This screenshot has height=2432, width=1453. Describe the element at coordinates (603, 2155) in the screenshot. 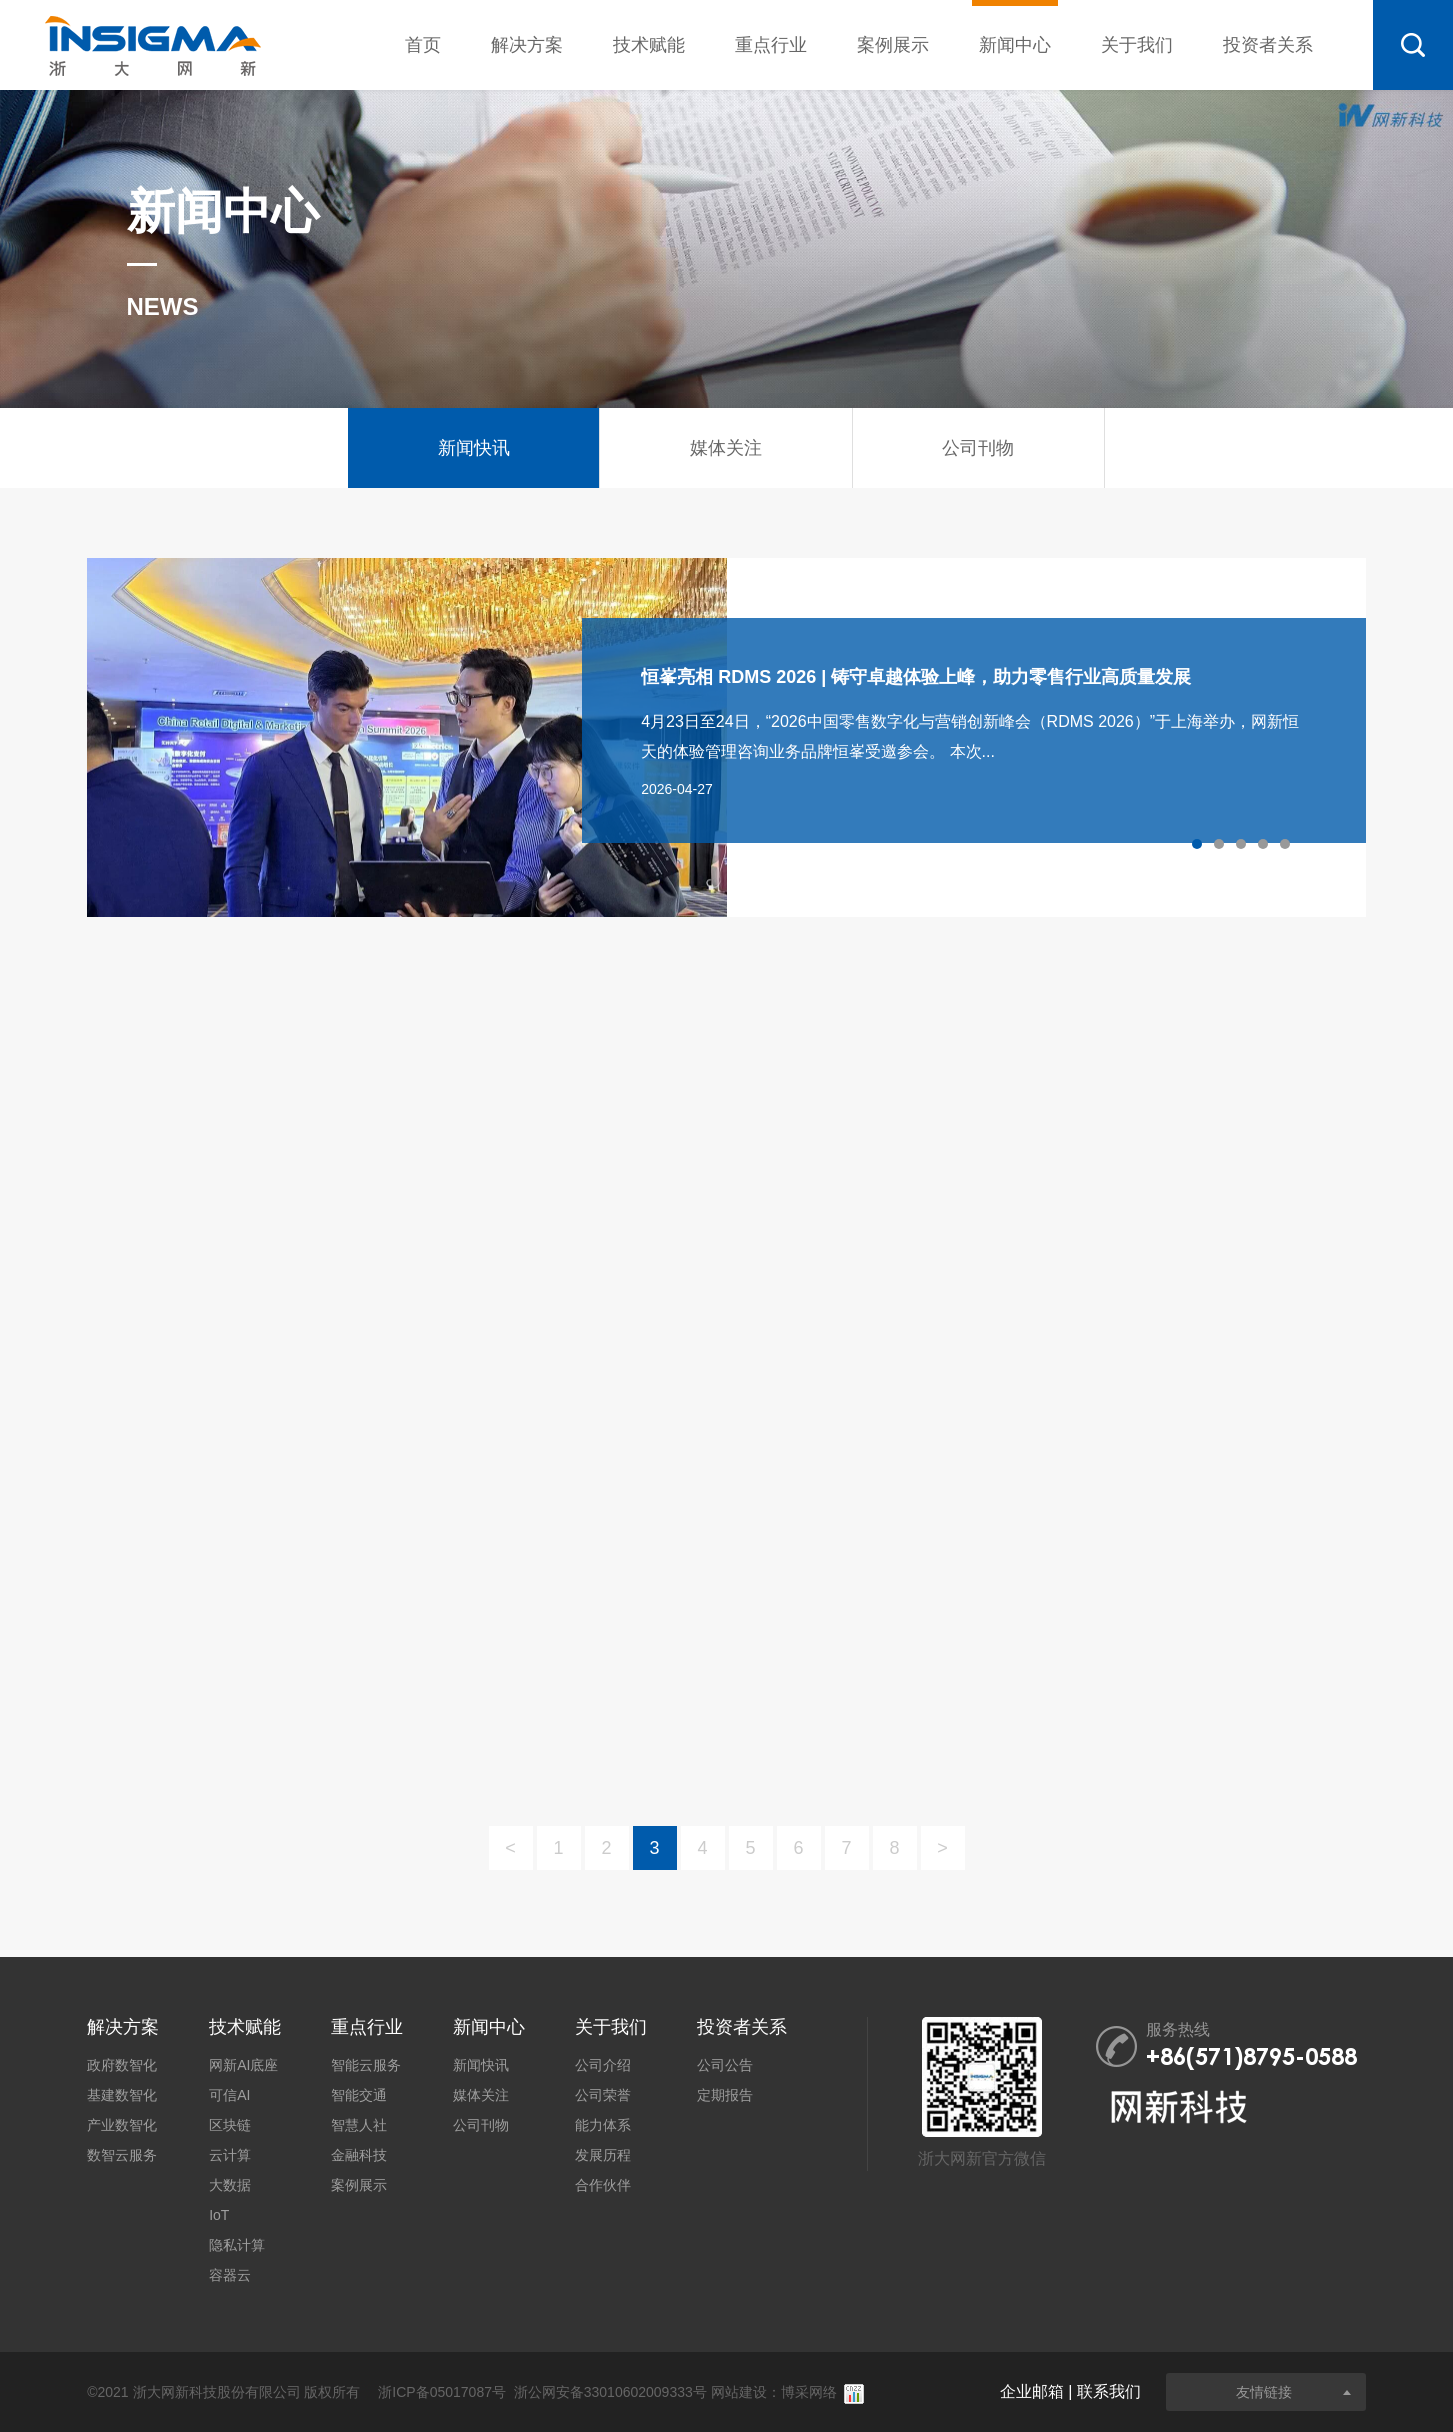

I see `发展历程` at that location.